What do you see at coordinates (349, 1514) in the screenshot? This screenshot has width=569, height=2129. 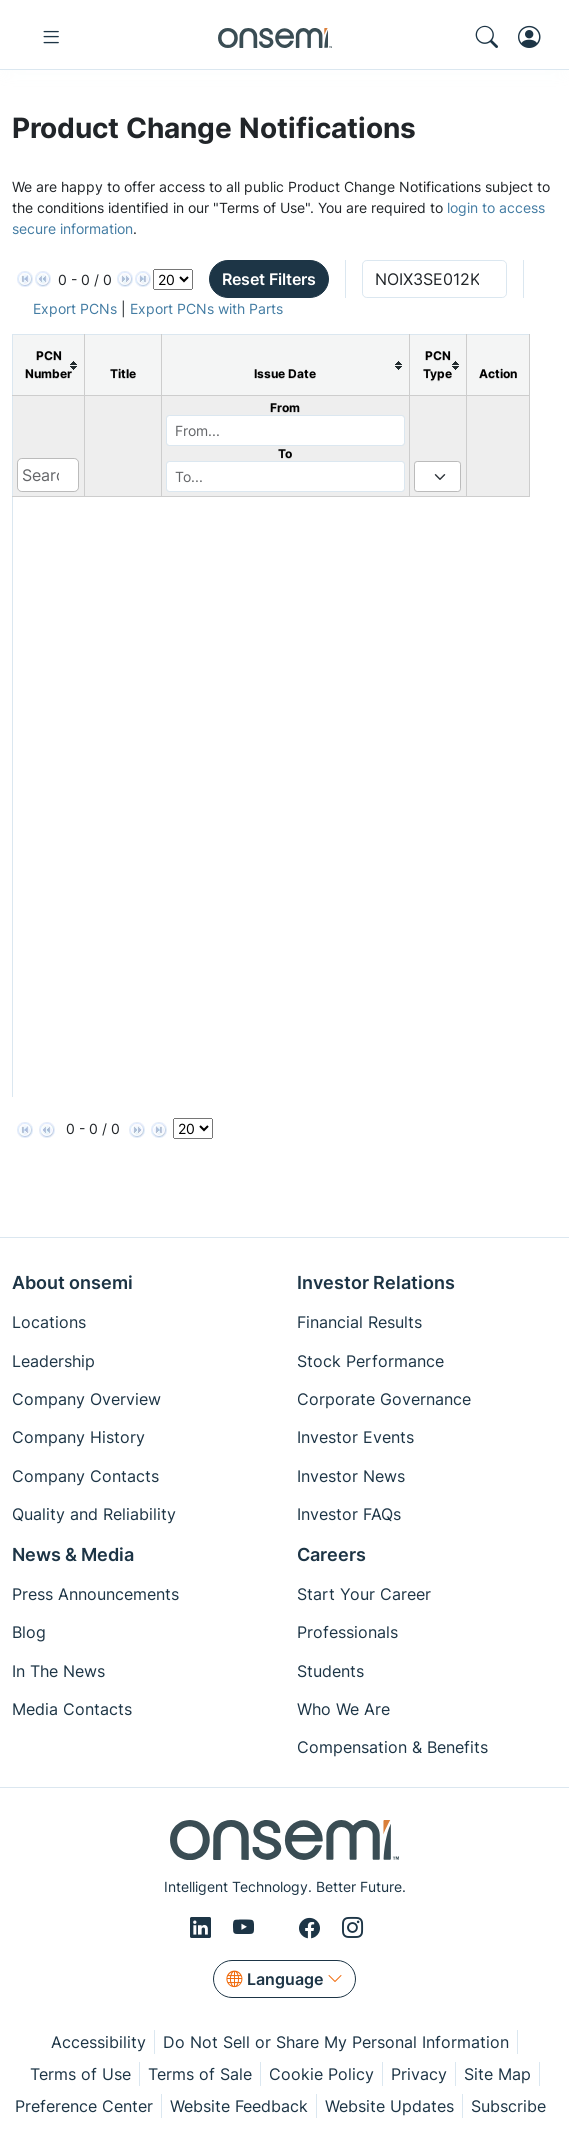 I see `Investor FAQs` at bounding box center [349, 1514].